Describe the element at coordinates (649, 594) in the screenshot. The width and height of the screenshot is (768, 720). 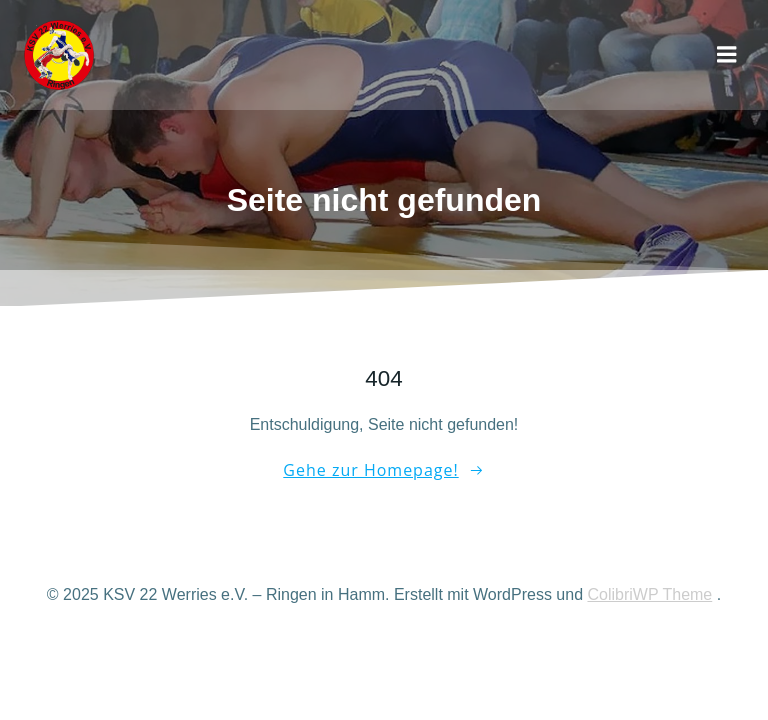
I see `ColibriWP Theme` at that location.